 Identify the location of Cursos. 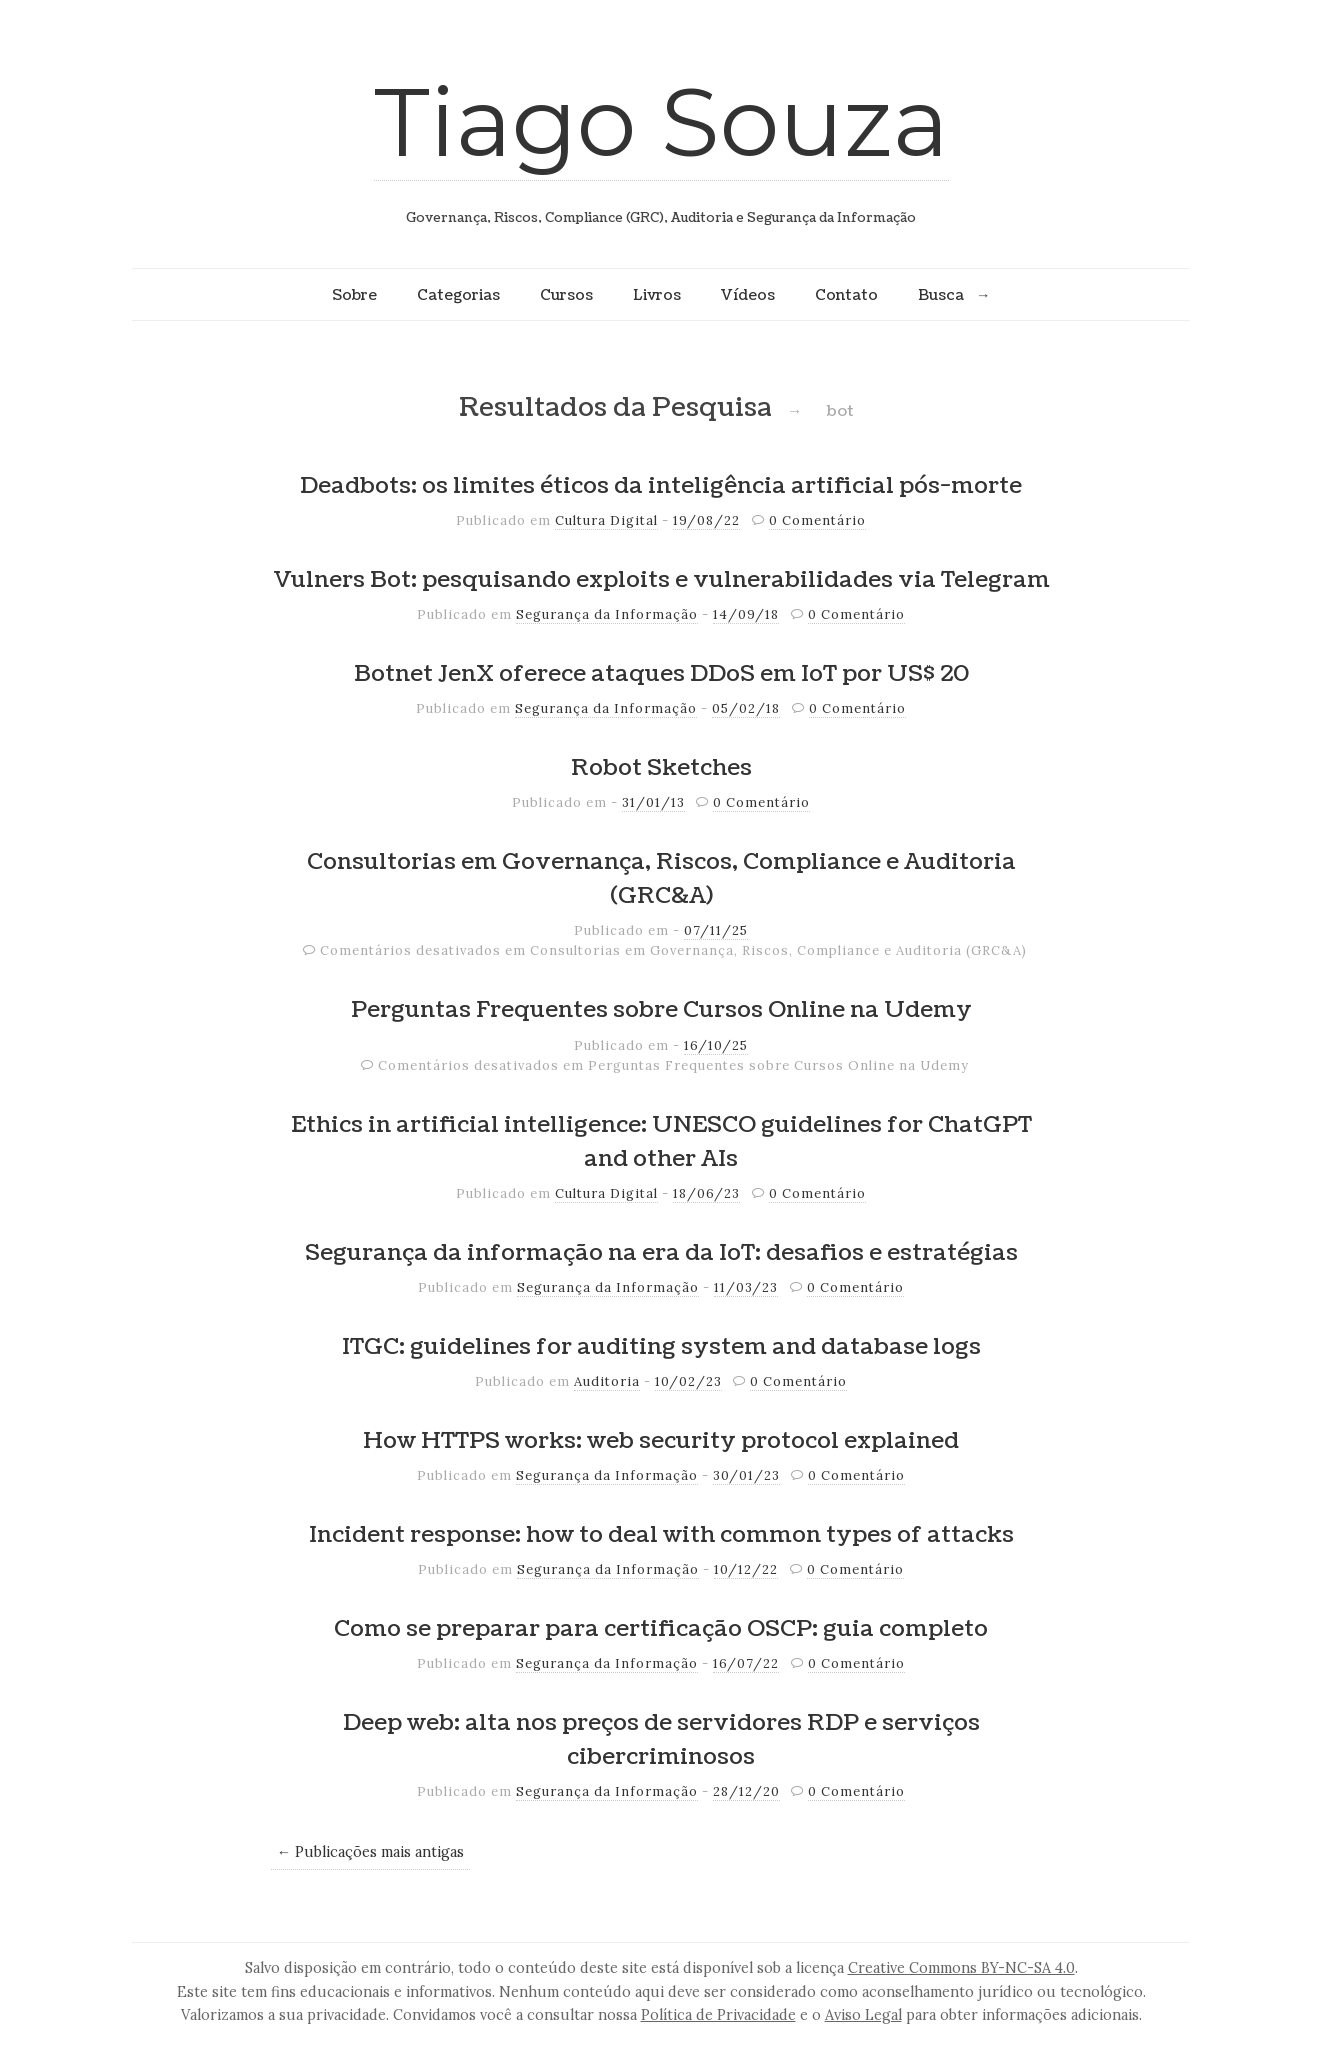
(566, 295).